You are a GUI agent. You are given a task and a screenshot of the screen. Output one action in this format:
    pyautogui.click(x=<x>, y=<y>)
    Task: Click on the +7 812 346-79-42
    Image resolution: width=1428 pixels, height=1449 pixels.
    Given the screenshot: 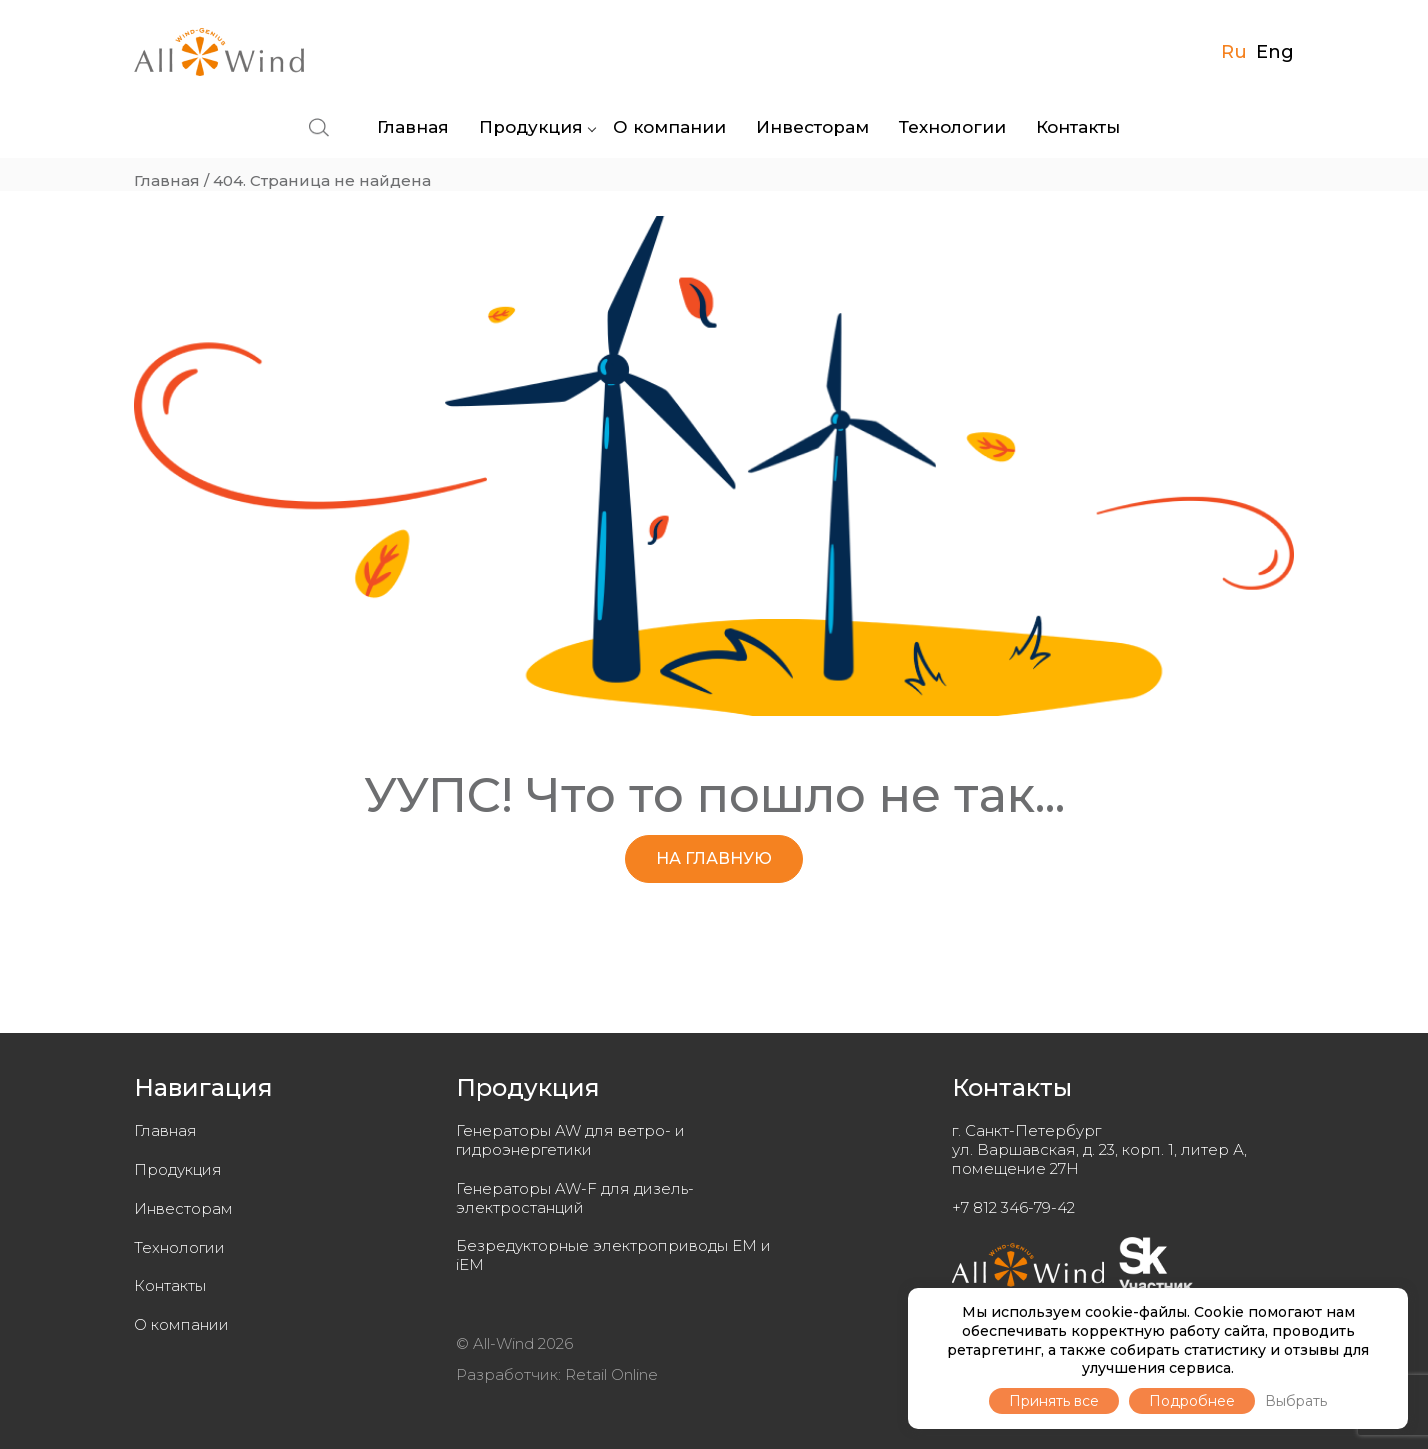 What is the action you would take?
    pyautogui.click(x=1013, y=1207)
    